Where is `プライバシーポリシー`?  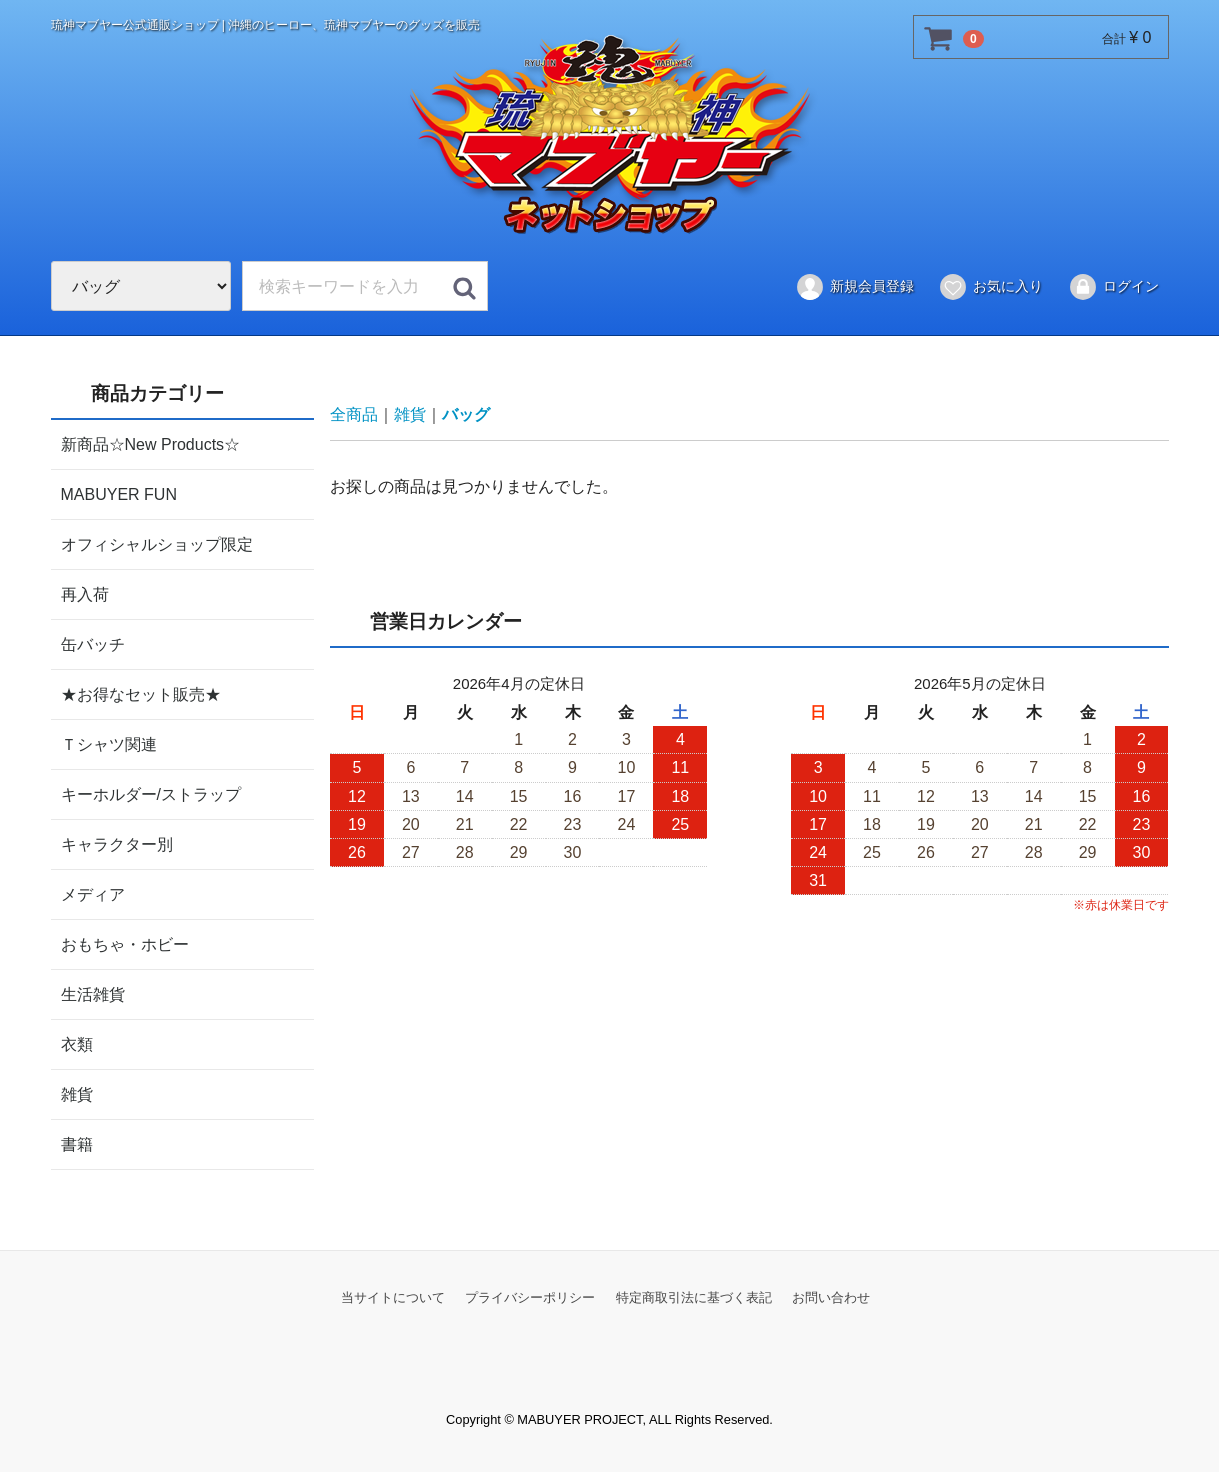
プライバシーポリシー is located at coordinates (530, 1296).